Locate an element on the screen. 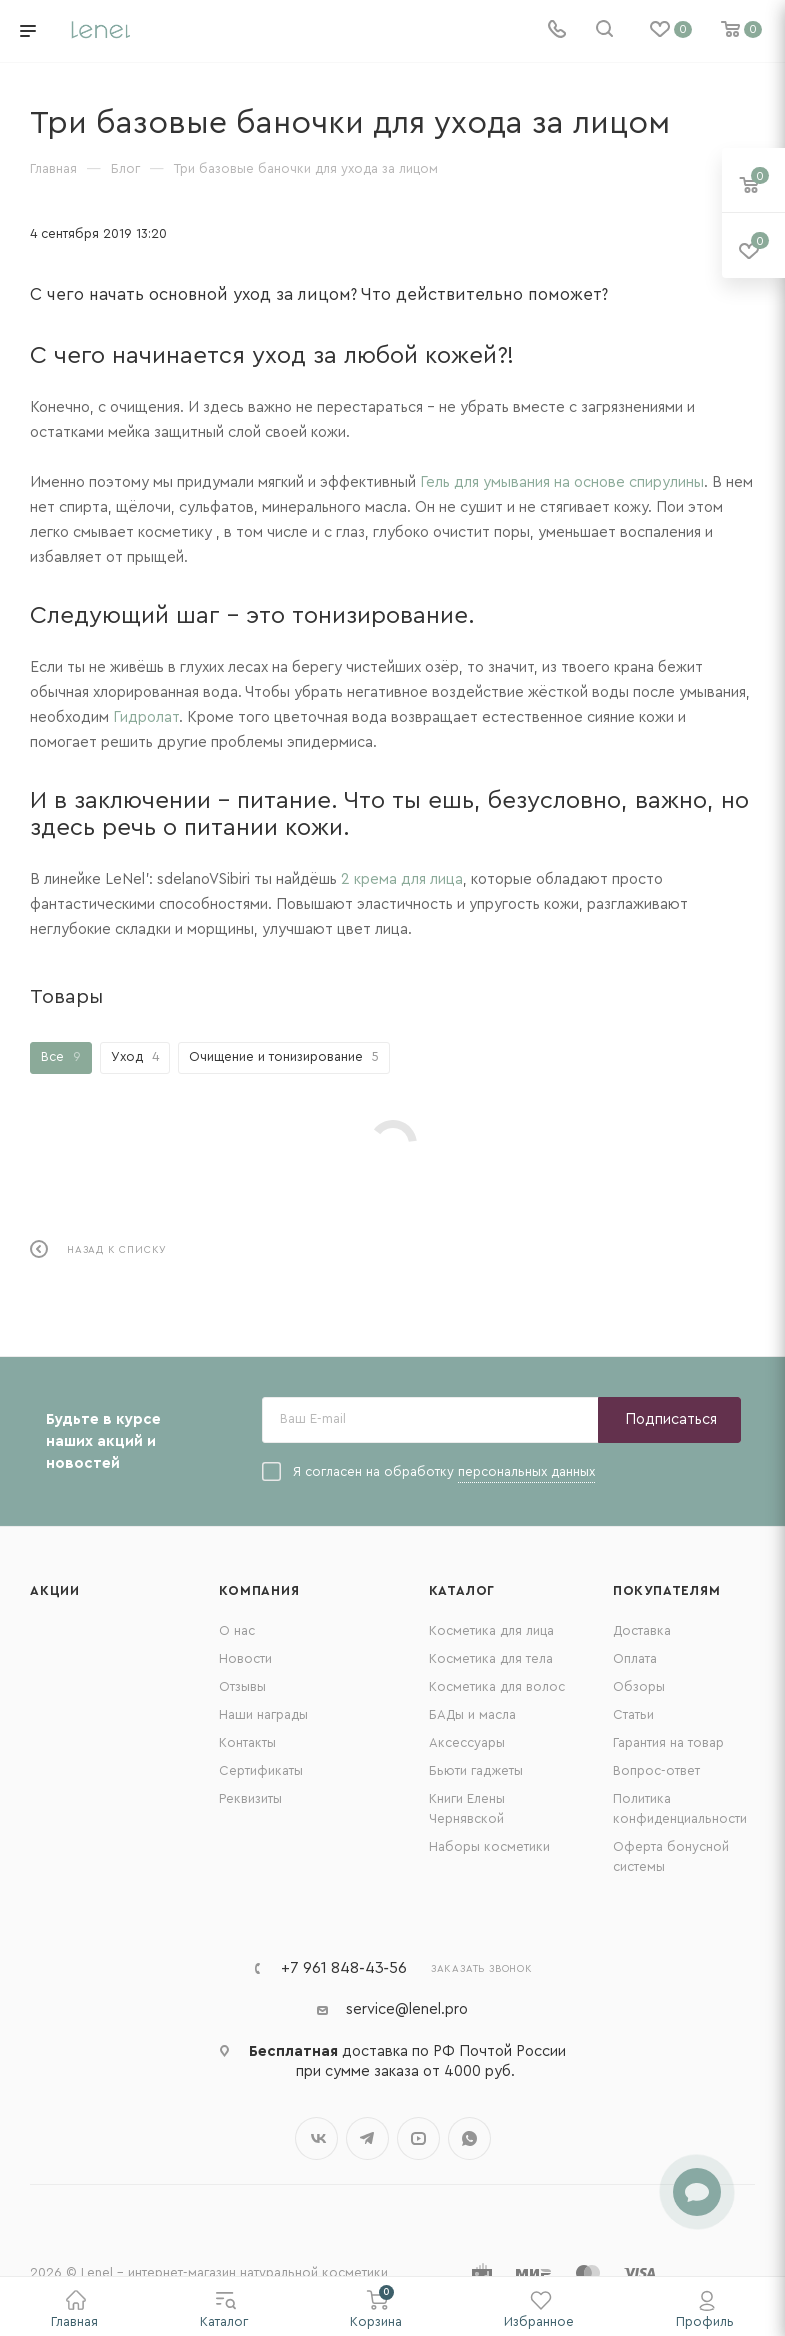 This screenshot has width=785, height=2336. service@lenel.pro is located at coordinates (407, 2009).